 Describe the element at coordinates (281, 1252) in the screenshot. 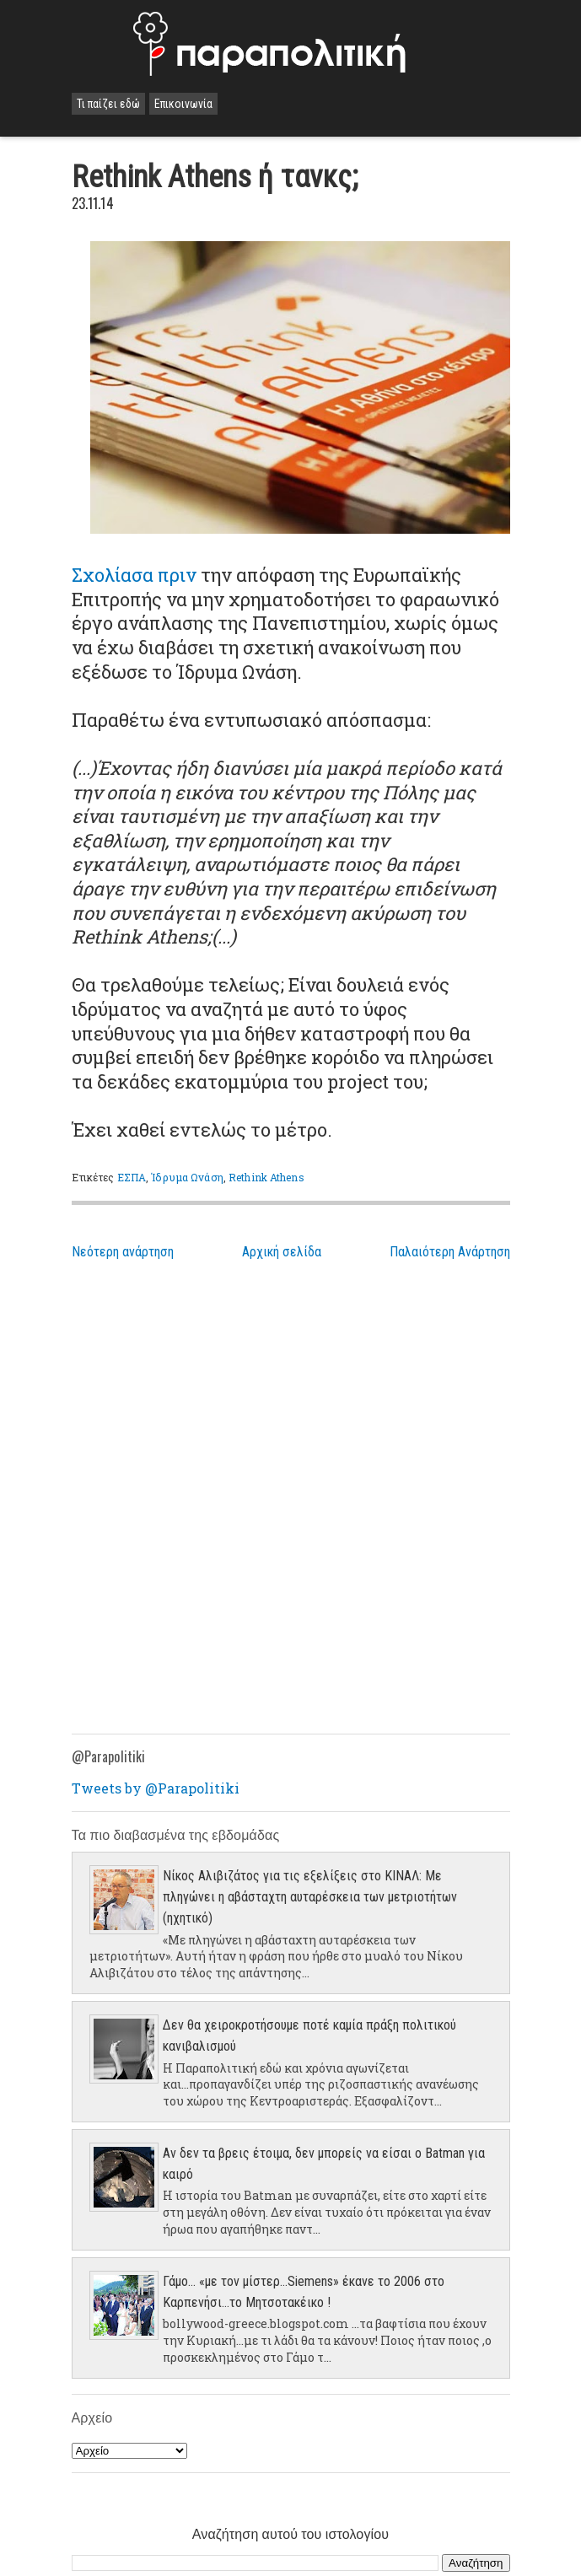

I see `Αρχική σελίδα` at that location.